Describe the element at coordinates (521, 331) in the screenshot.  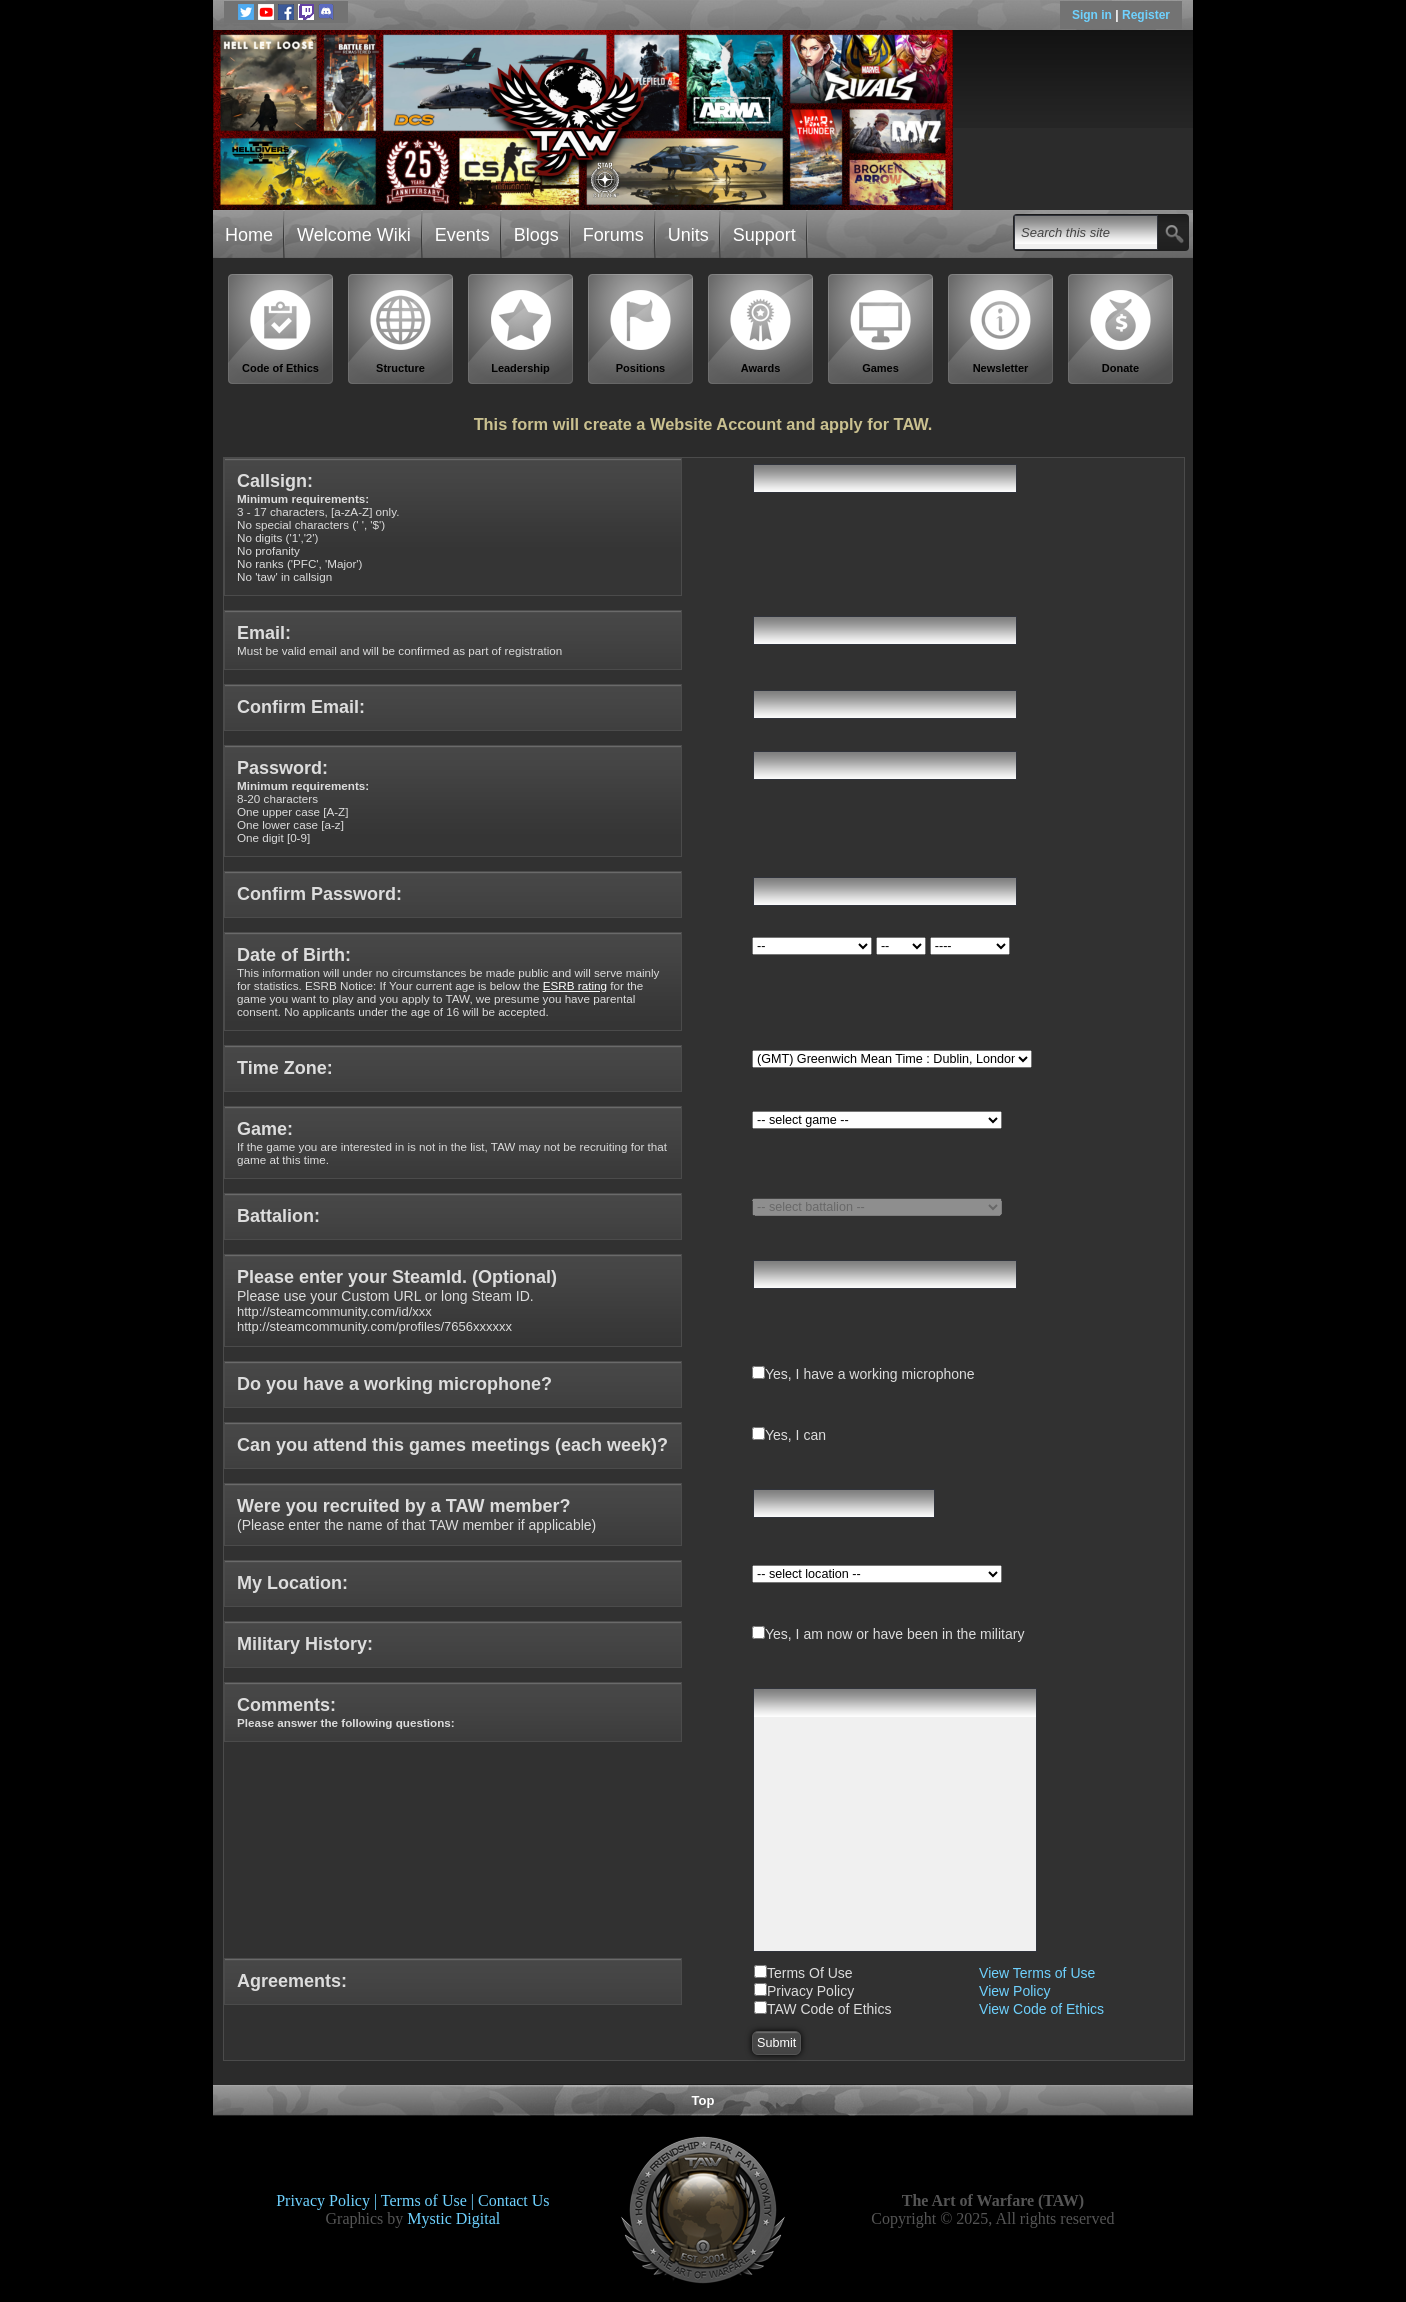
I see `Leadership` at that location.